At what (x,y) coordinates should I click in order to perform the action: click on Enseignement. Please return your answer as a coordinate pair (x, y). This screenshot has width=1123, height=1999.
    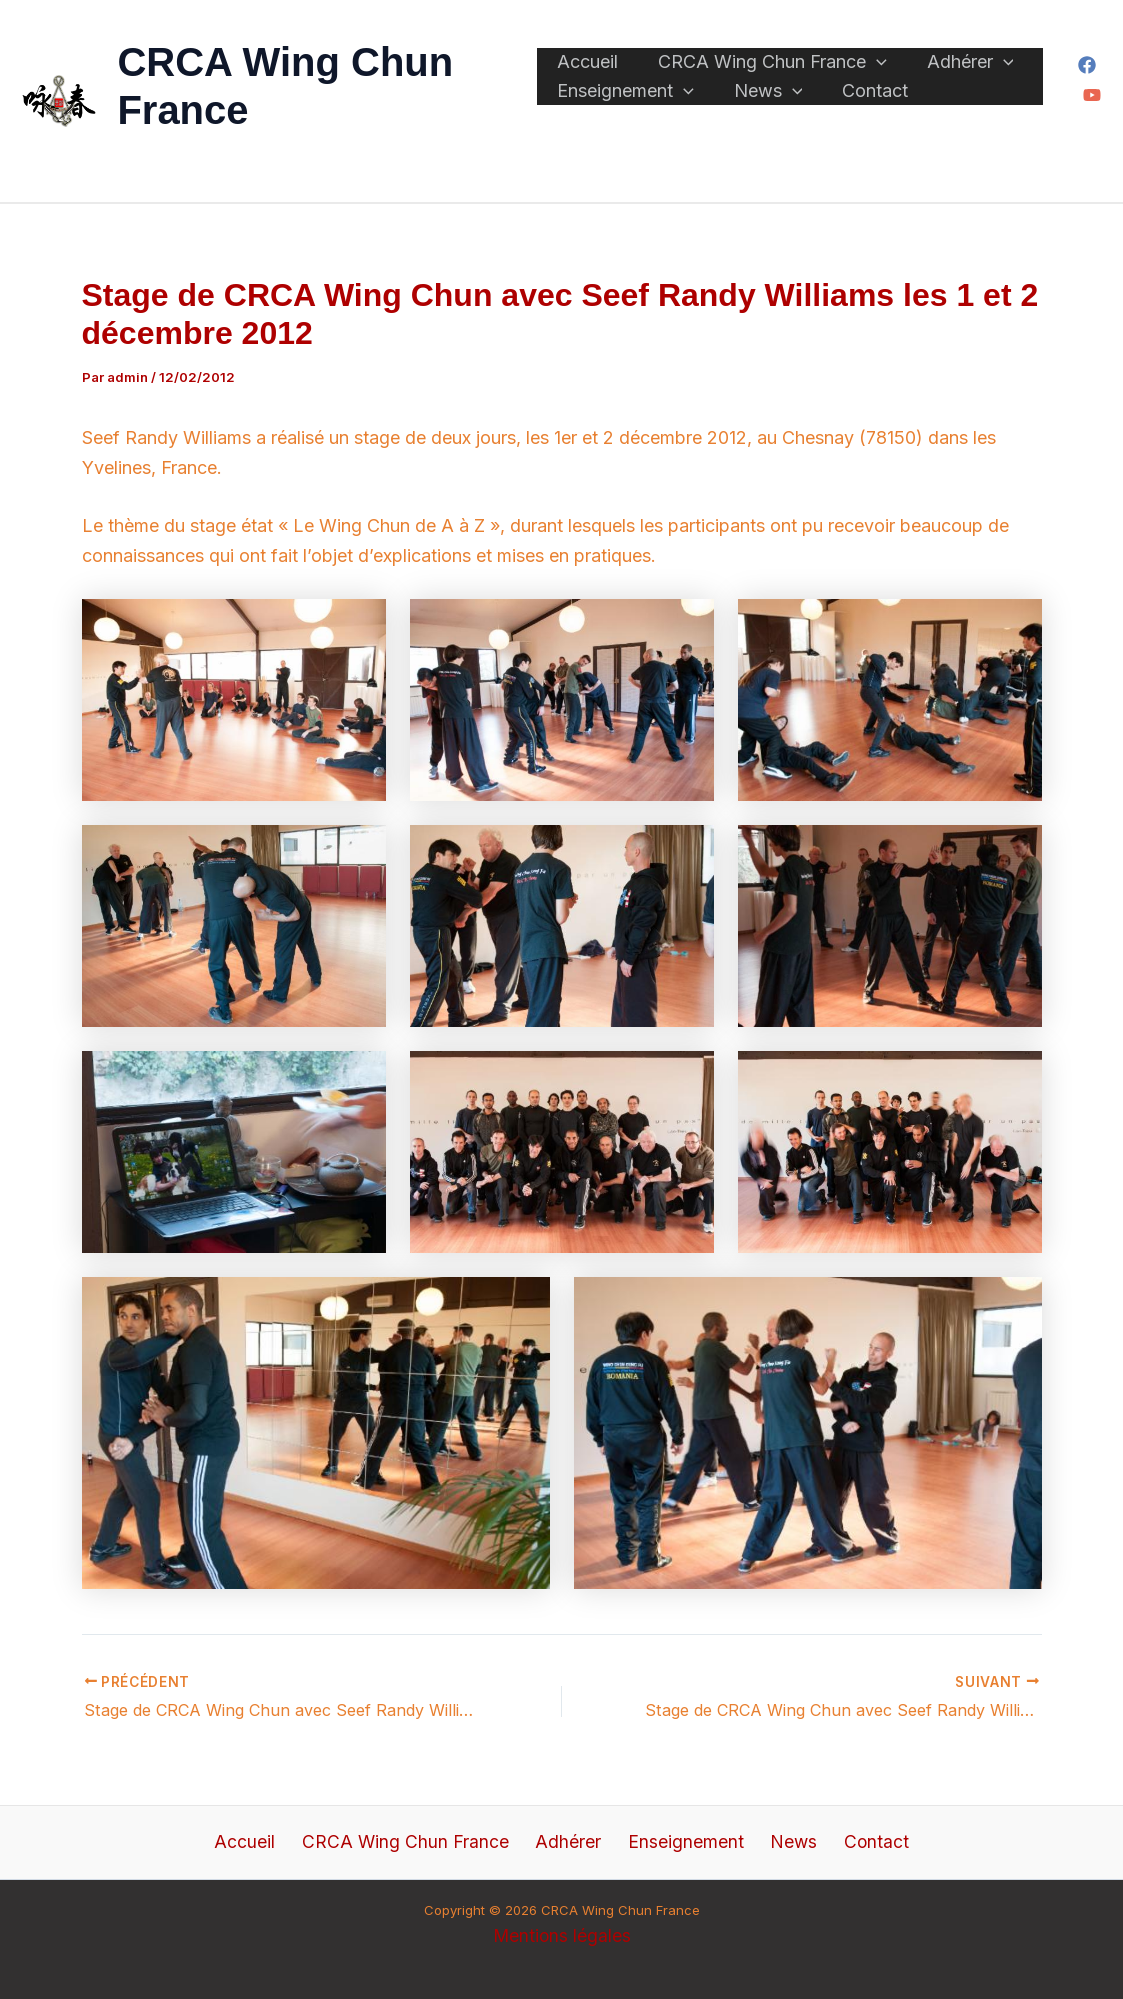
    Looking at the image, I should click on (625, 100).